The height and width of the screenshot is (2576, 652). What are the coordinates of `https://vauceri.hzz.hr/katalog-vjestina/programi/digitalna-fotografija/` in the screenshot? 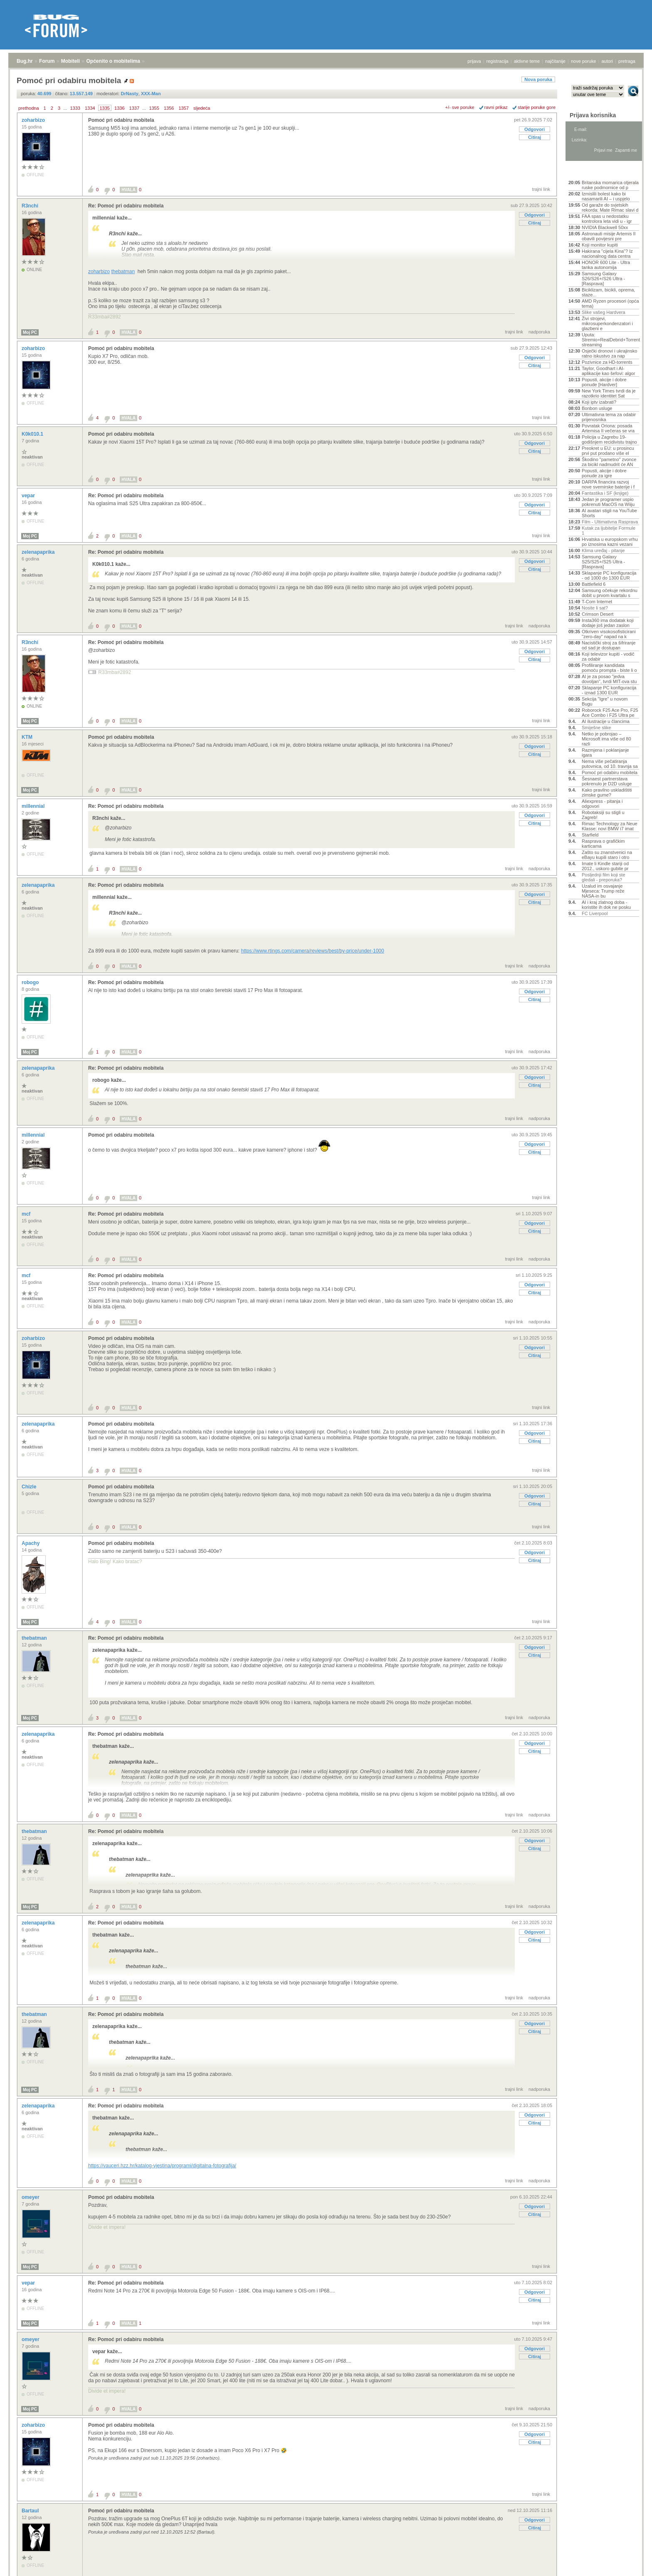 It's located at (162, 2166).